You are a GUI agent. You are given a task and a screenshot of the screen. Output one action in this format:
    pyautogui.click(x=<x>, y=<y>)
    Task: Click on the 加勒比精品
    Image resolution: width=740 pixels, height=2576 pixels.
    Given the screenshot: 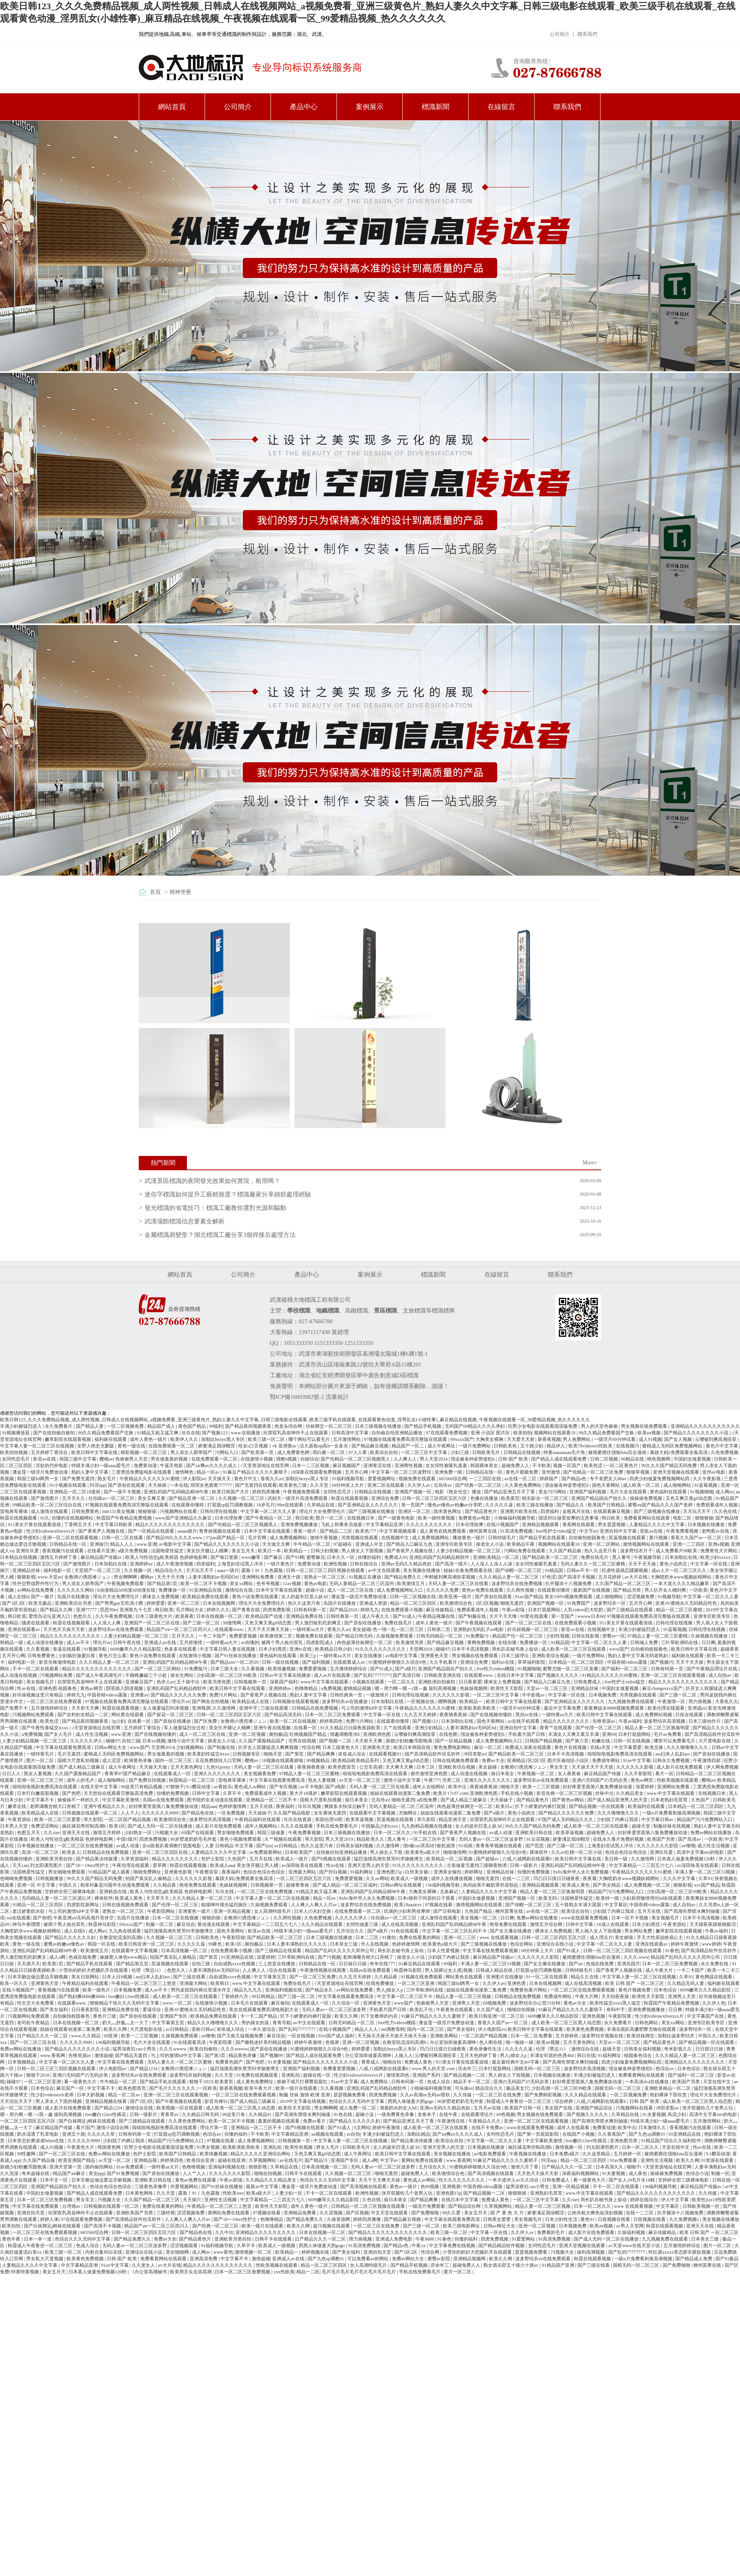 What is the action you would take?
    pyautogui.click(x=418, y=2134)
    